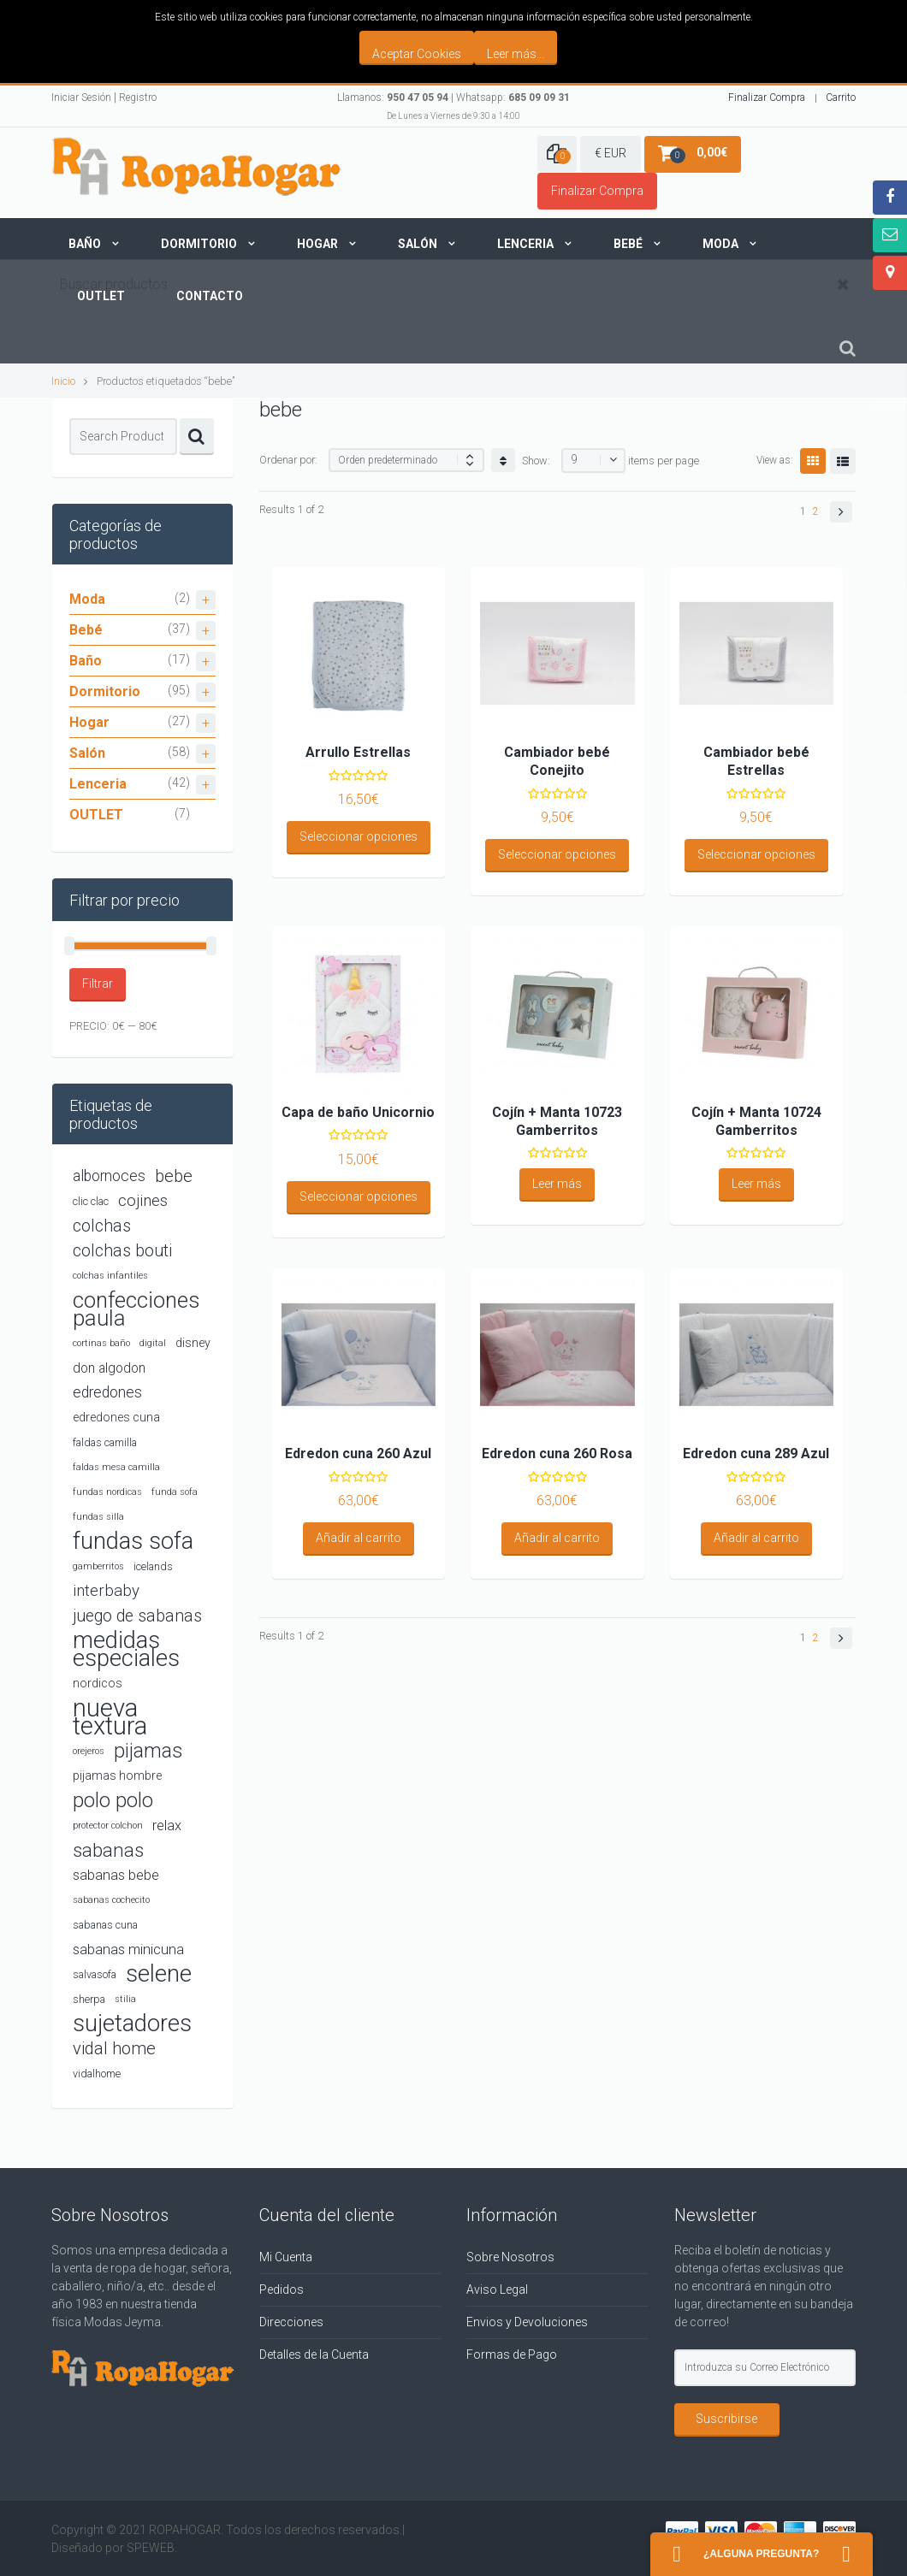 The width and height of the screenshot is (907, 2576). What do you see at coordinates (137, 1616) in the screenshot?
I see `juego de sabanas [juego de sabanas (10 productos)]` at bounding box center [137, 1616].